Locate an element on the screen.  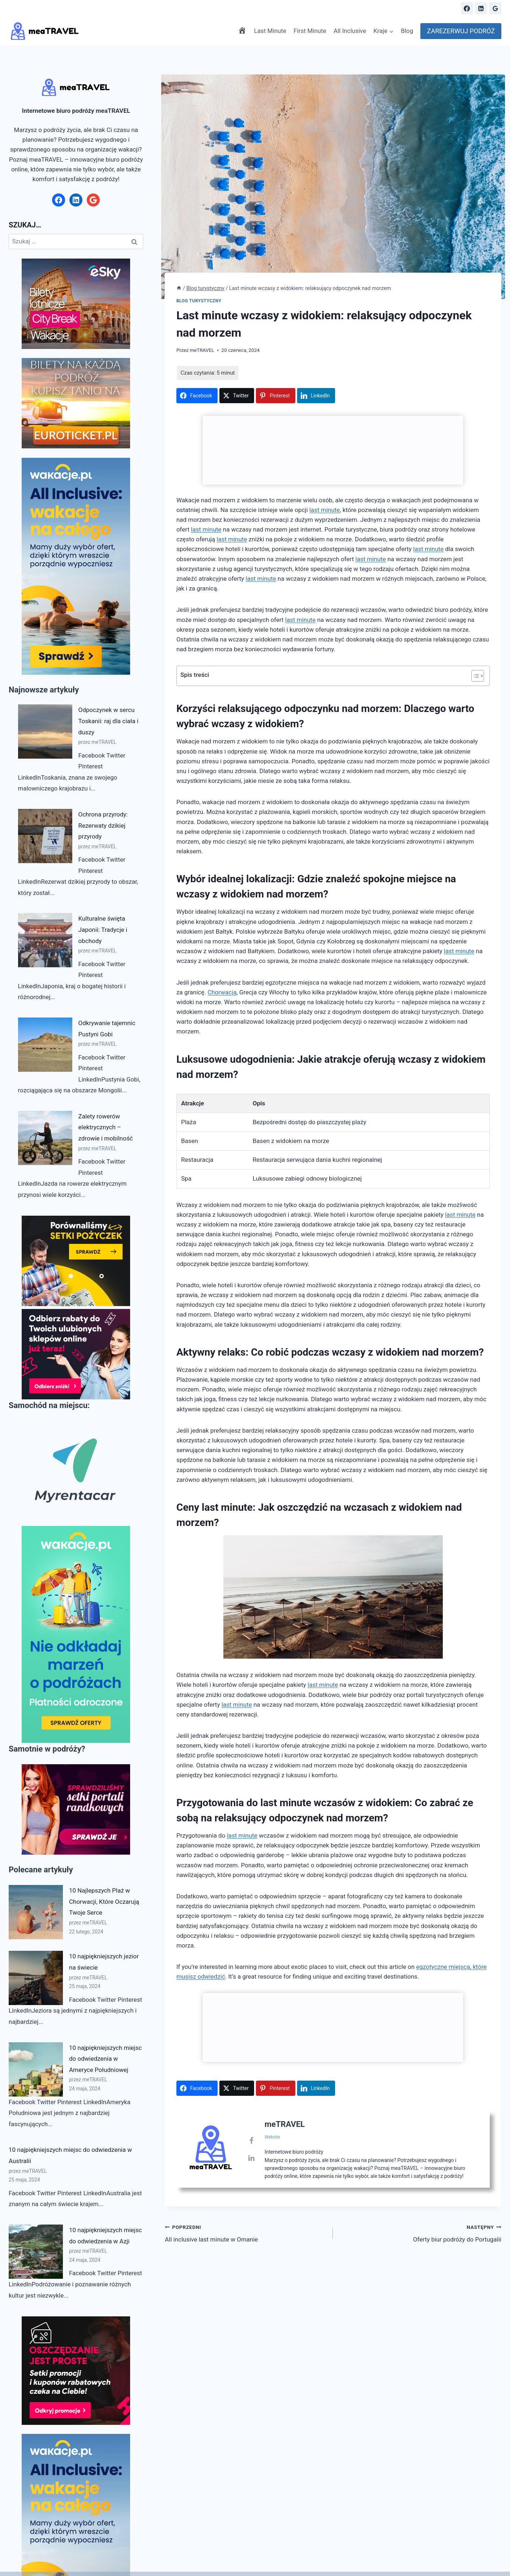
[Ochrona przyrody: Rezerwaty dzikiej przyrody] is located at coordinates (45, 836).